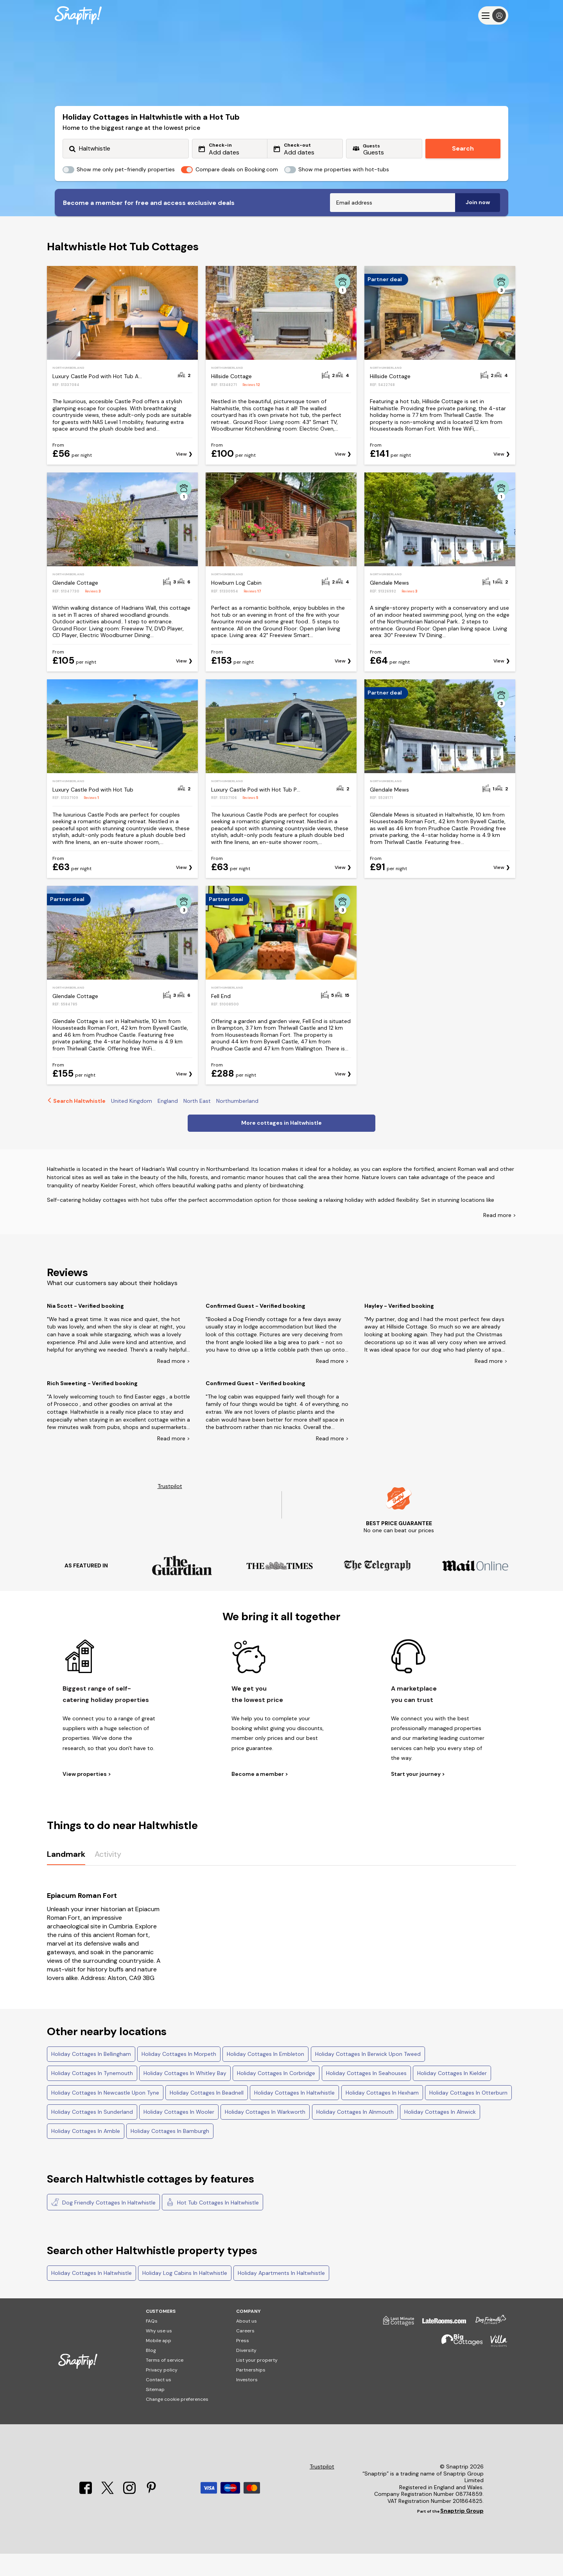 Image resolution: width=563 pixels, height=2576 pixels. Describe the element at coordinates (418, 1796) in the screenshot. I see `Start your journey >` at that location.